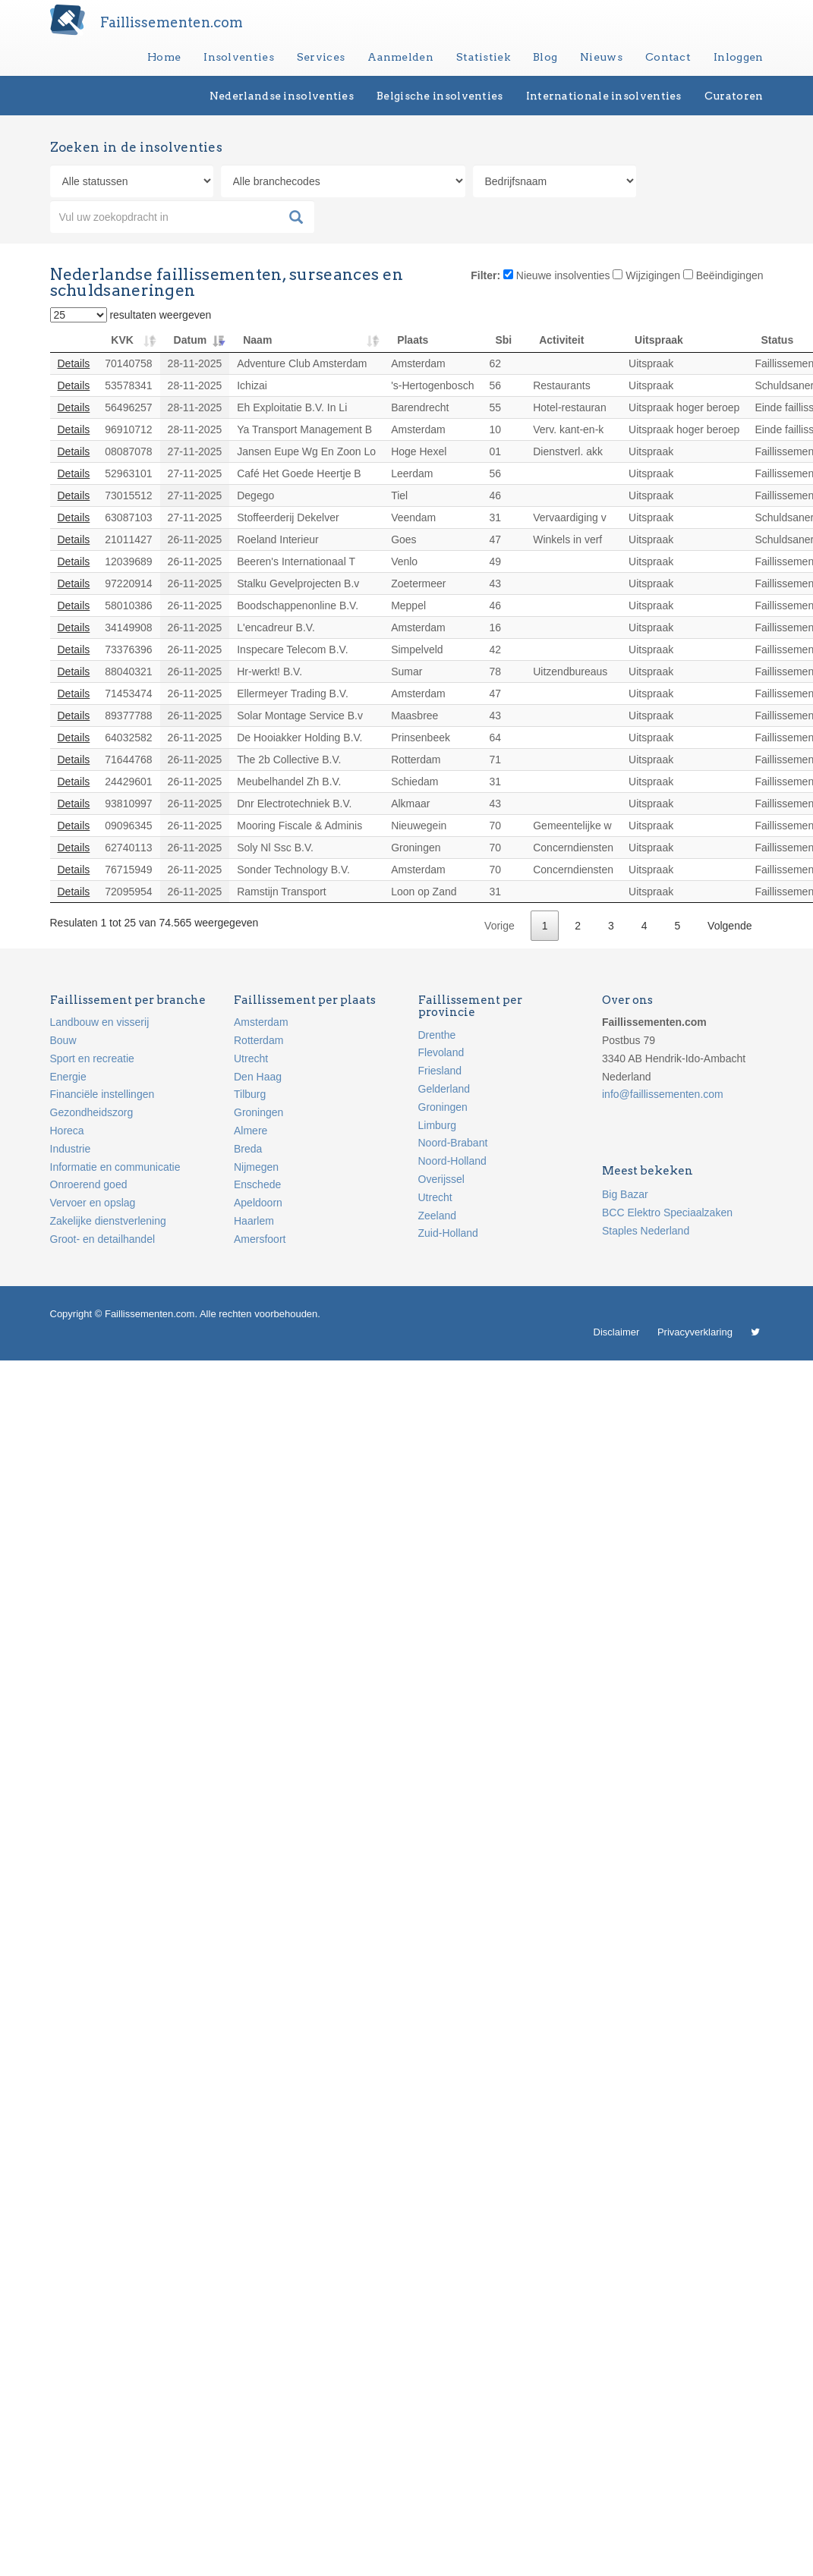 This screenshot has height=2576, width=813. Describe the element at coordinates (282, 96) in the screenshot. I see `Nederlandse insolventies` at that location.